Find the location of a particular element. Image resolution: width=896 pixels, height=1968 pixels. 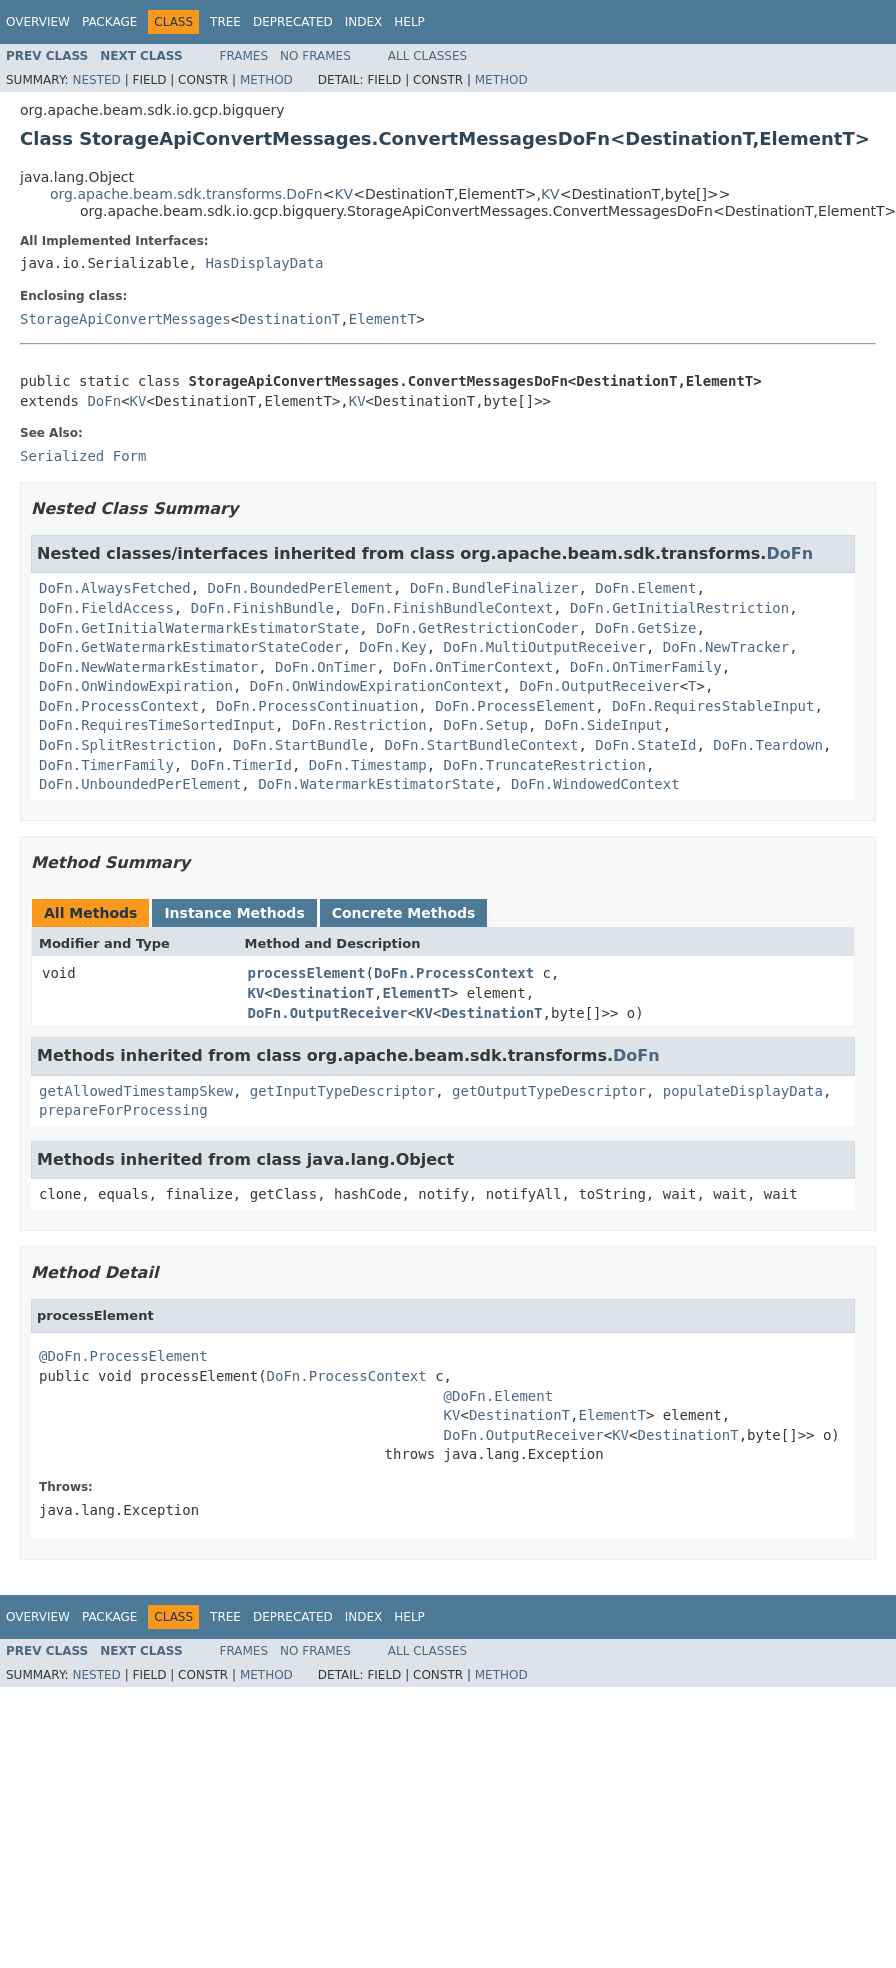

DoFn.RequiresTimeSortedInput is located at coordinates (157, 725).